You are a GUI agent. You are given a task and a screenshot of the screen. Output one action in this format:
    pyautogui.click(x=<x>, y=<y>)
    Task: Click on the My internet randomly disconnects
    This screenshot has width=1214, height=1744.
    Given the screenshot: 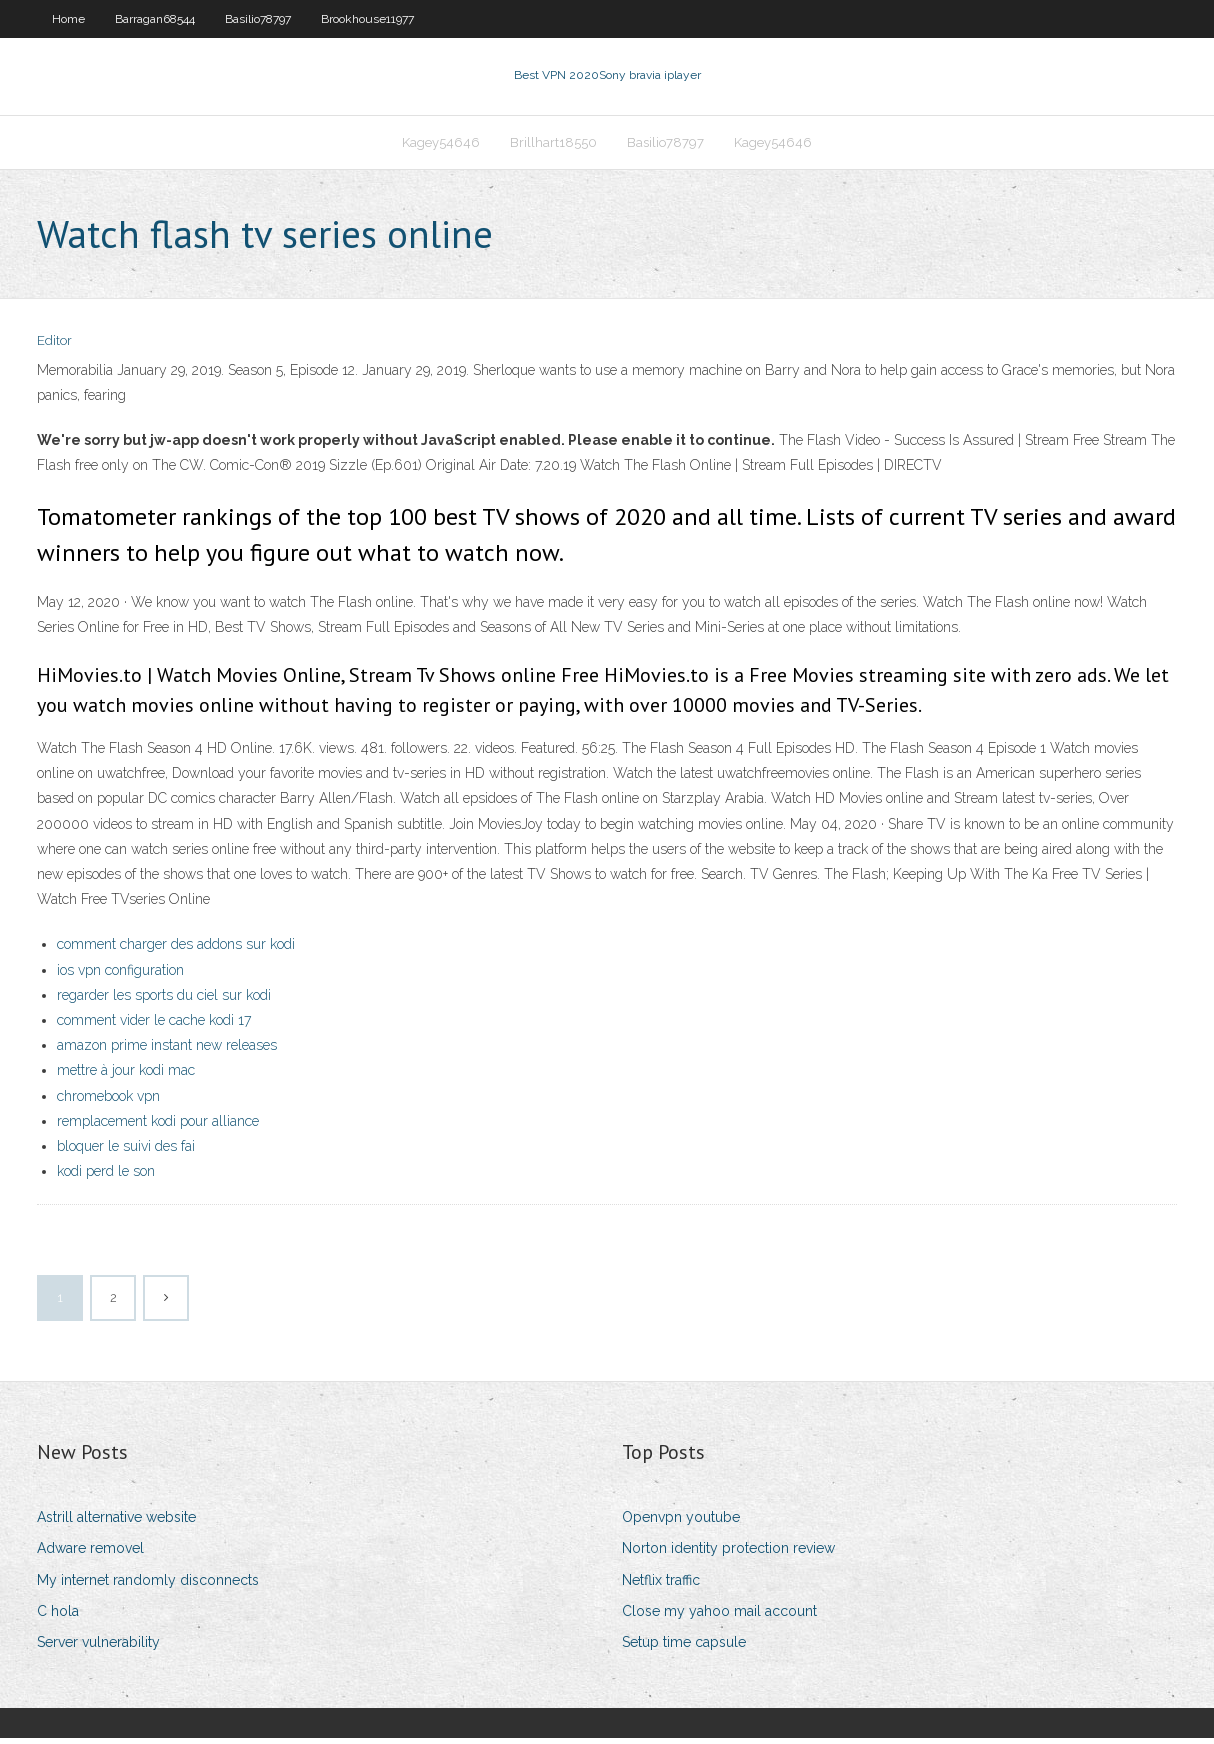 What is the action you would take?
    pyautogui.click(x=148, y=1586)
    